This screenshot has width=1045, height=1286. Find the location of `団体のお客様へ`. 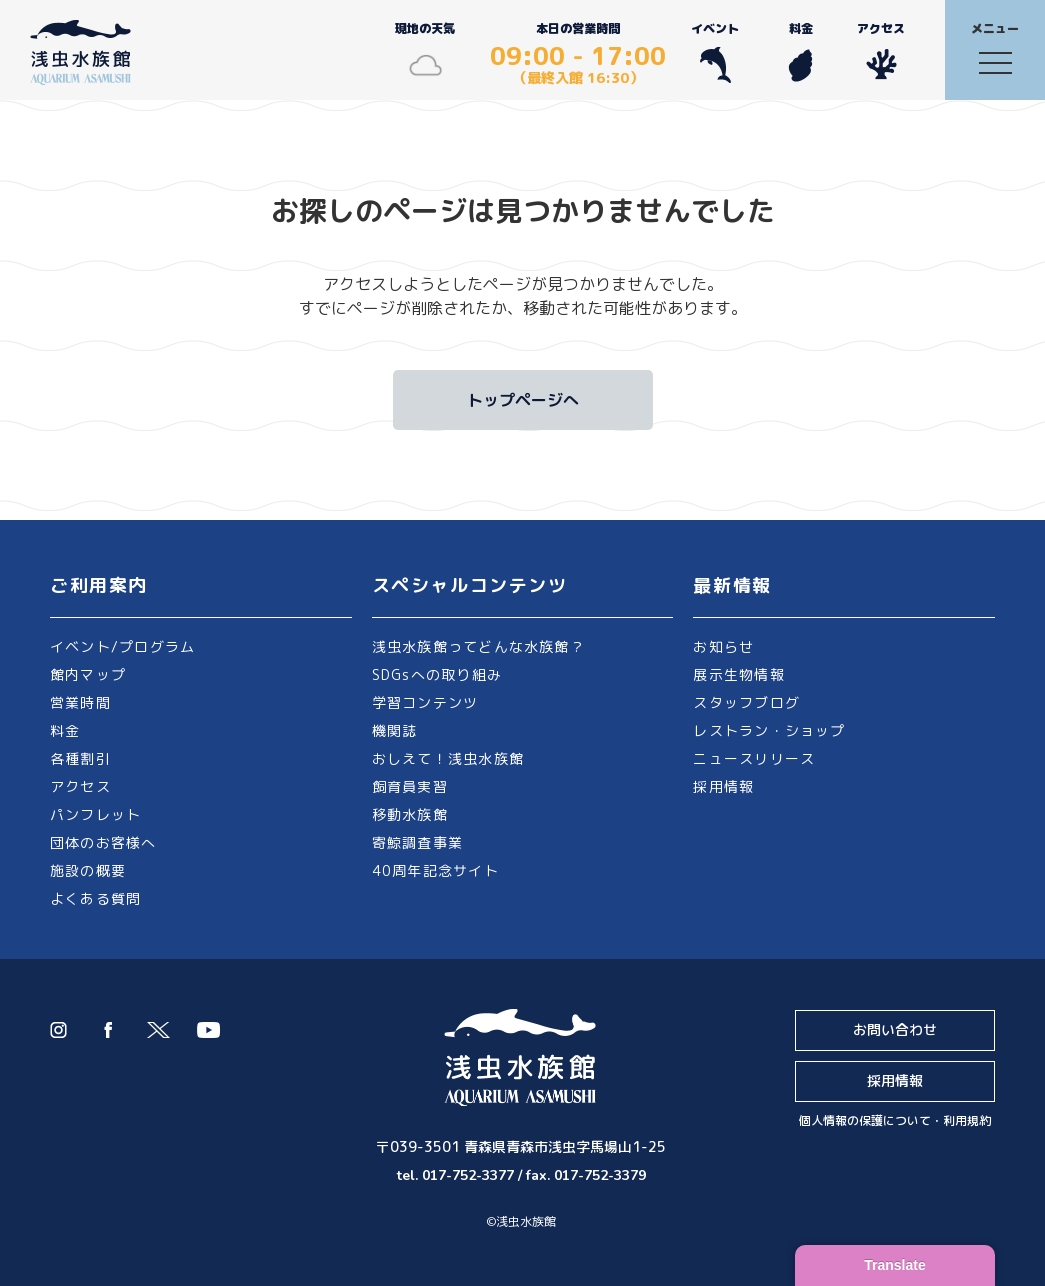

団体のお客様へ is located at coordinates (103, 842).